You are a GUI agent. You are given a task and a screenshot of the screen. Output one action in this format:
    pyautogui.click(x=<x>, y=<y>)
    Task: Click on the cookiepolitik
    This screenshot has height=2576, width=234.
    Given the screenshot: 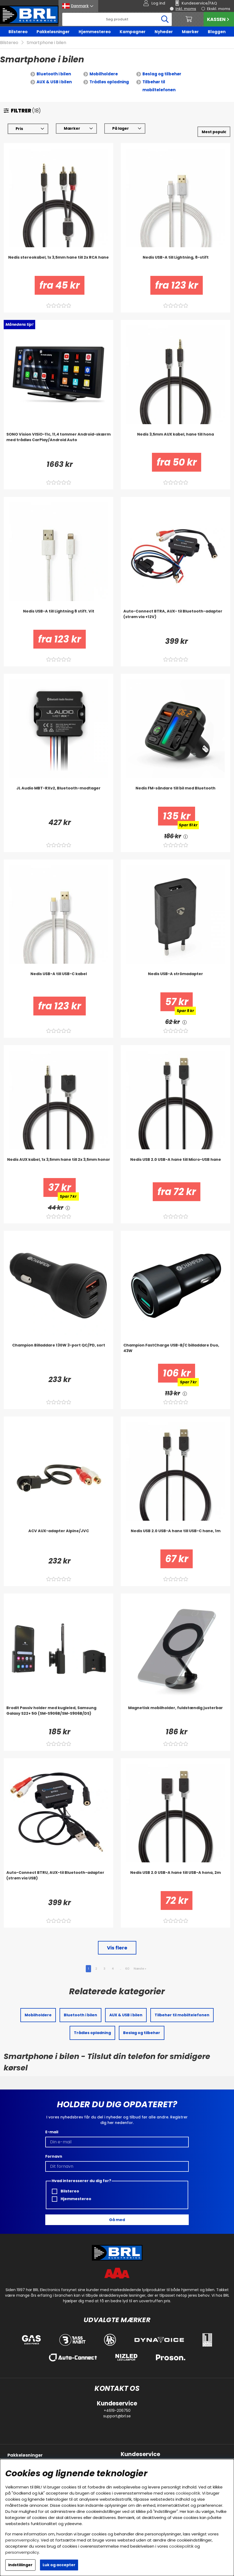 What is the action you would take?
    pyautogui.click(x=188, y=2493)
    